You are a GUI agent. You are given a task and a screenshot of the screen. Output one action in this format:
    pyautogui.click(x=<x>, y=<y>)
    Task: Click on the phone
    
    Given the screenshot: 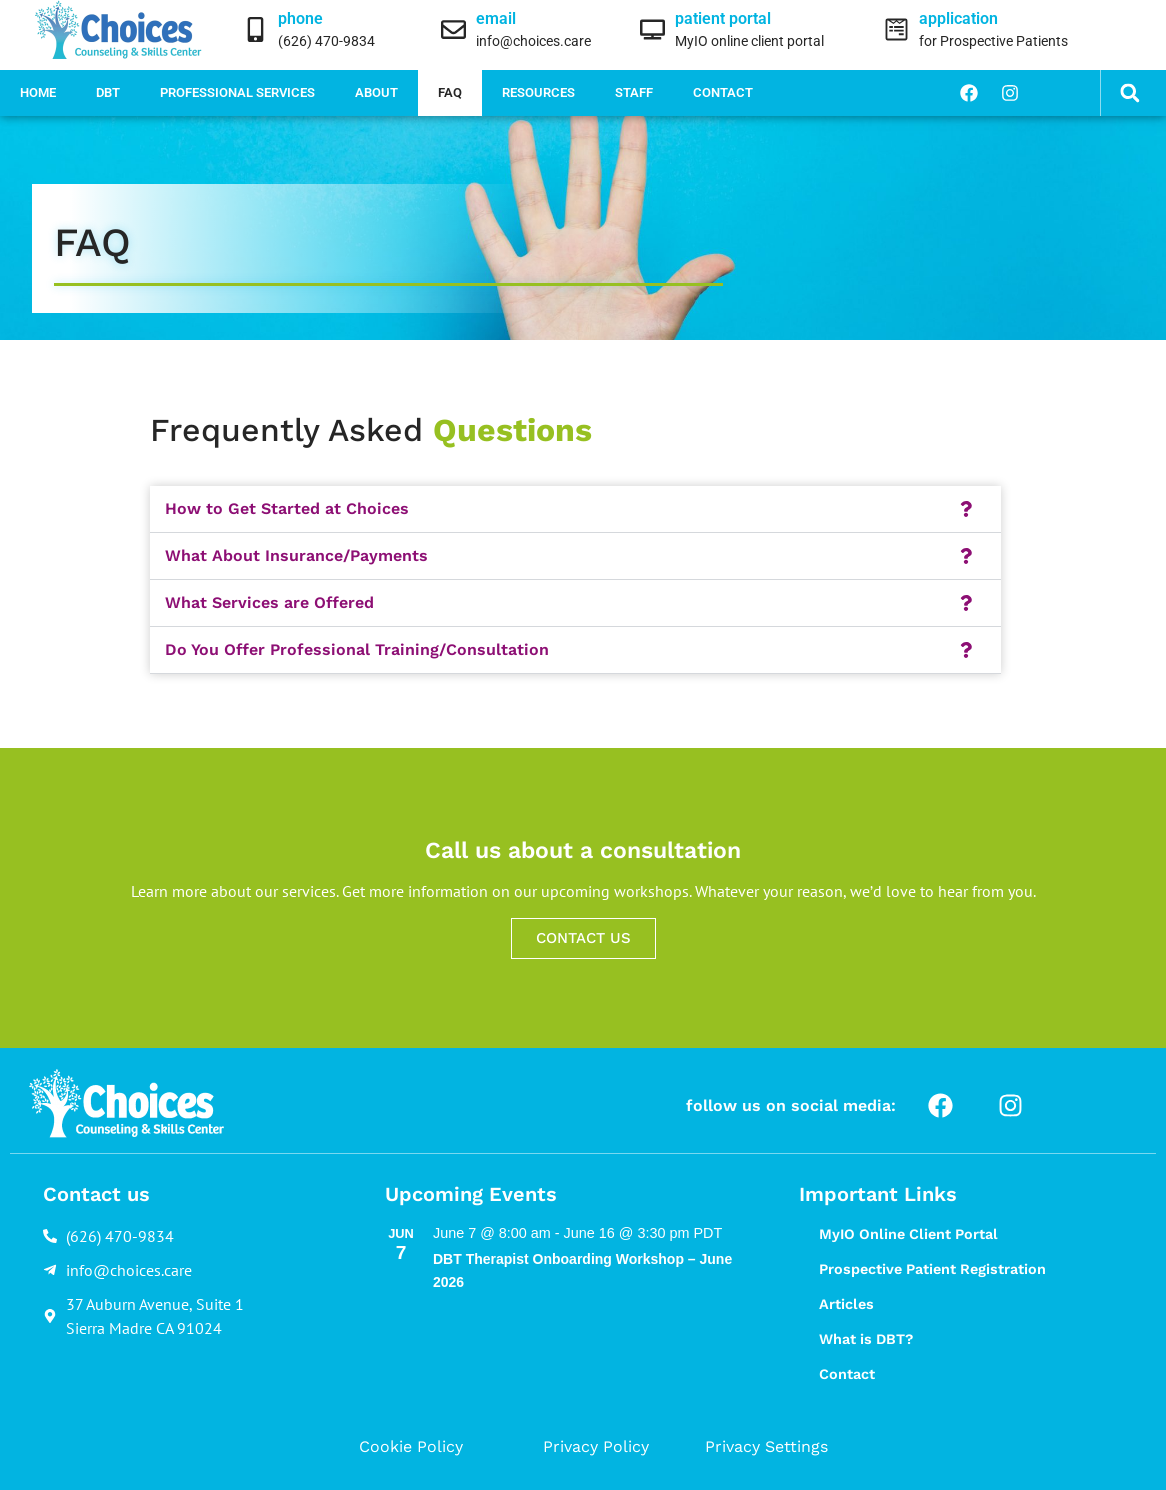 What is the action you would take?
    pyautogui.click(x=300, y=18)
    